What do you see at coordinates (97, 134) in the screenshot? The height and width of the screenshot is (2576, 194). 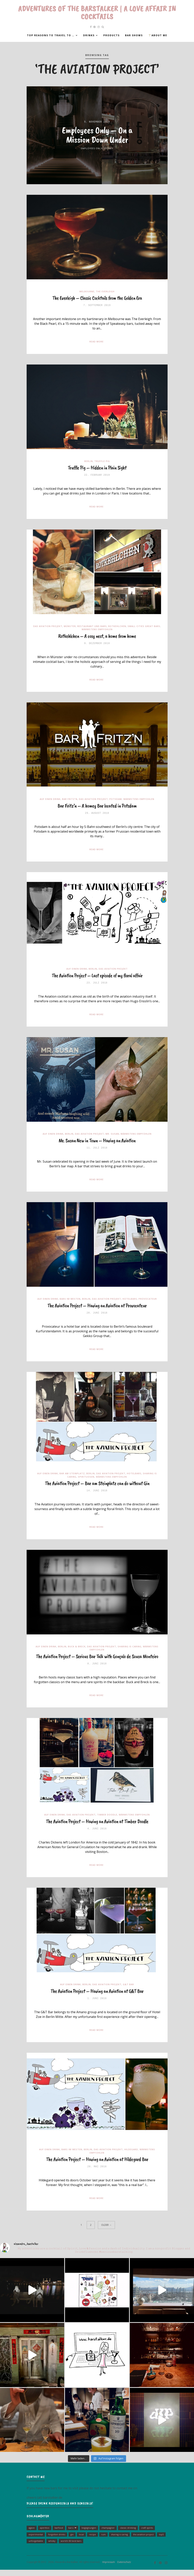 I see `Employees Only – On a Mission Down Under` at bounding box center [97, 134].